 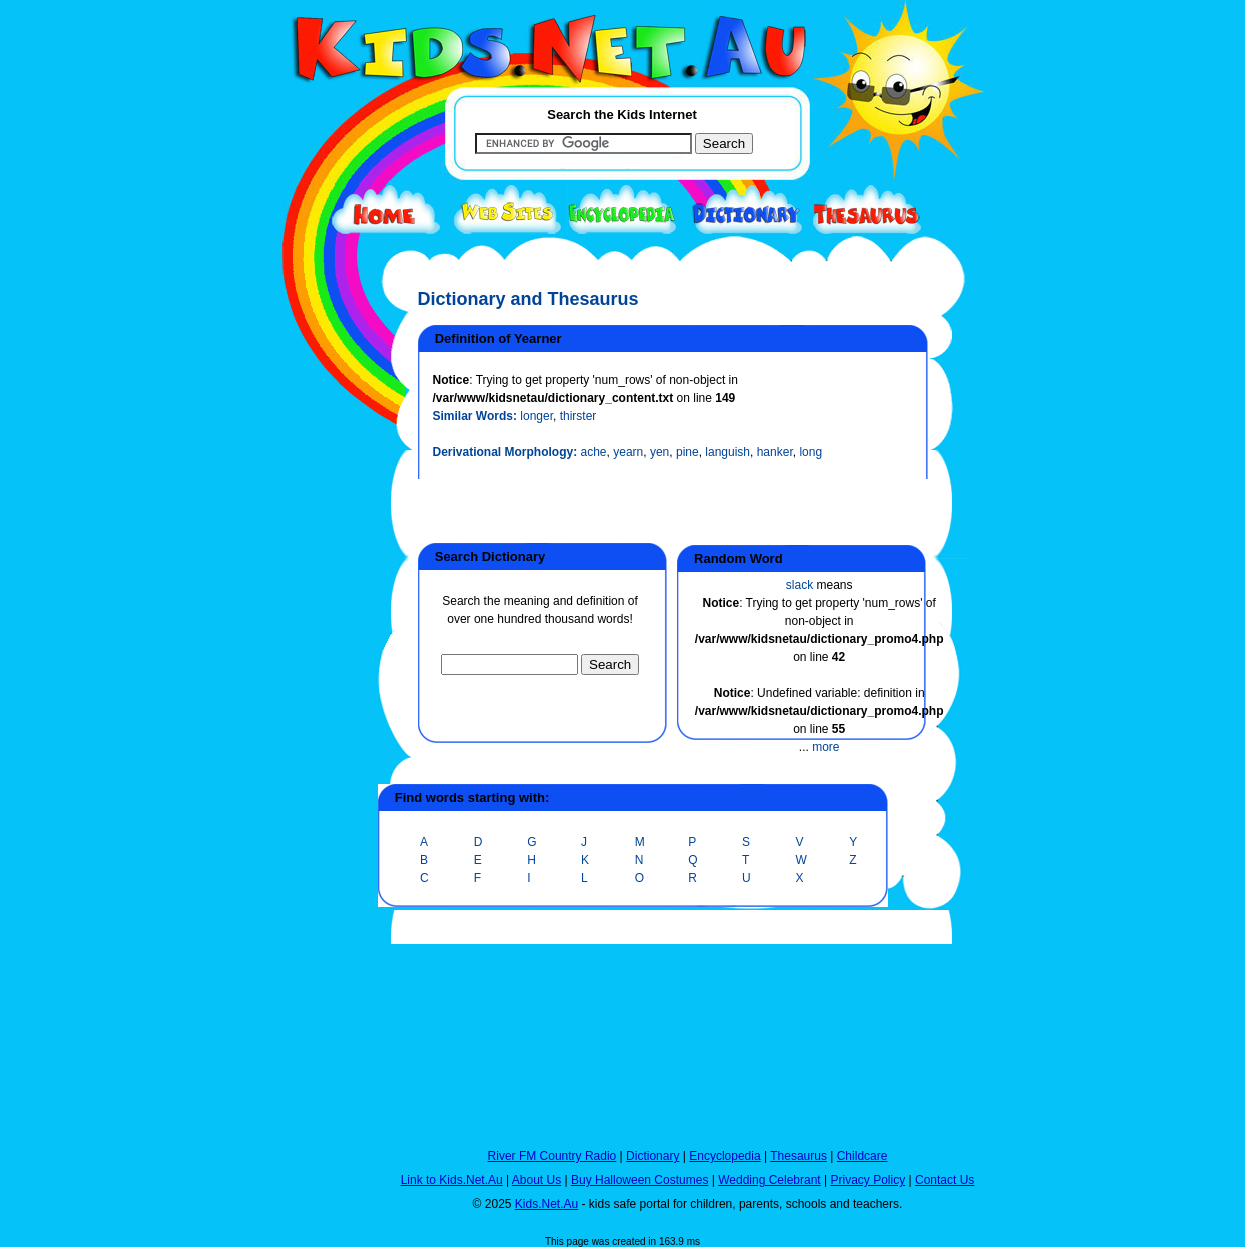 What do you see at coordinates (798, 1156) in the screenshot?
I see `Thesaurus` at bounding box center [798, 1156].